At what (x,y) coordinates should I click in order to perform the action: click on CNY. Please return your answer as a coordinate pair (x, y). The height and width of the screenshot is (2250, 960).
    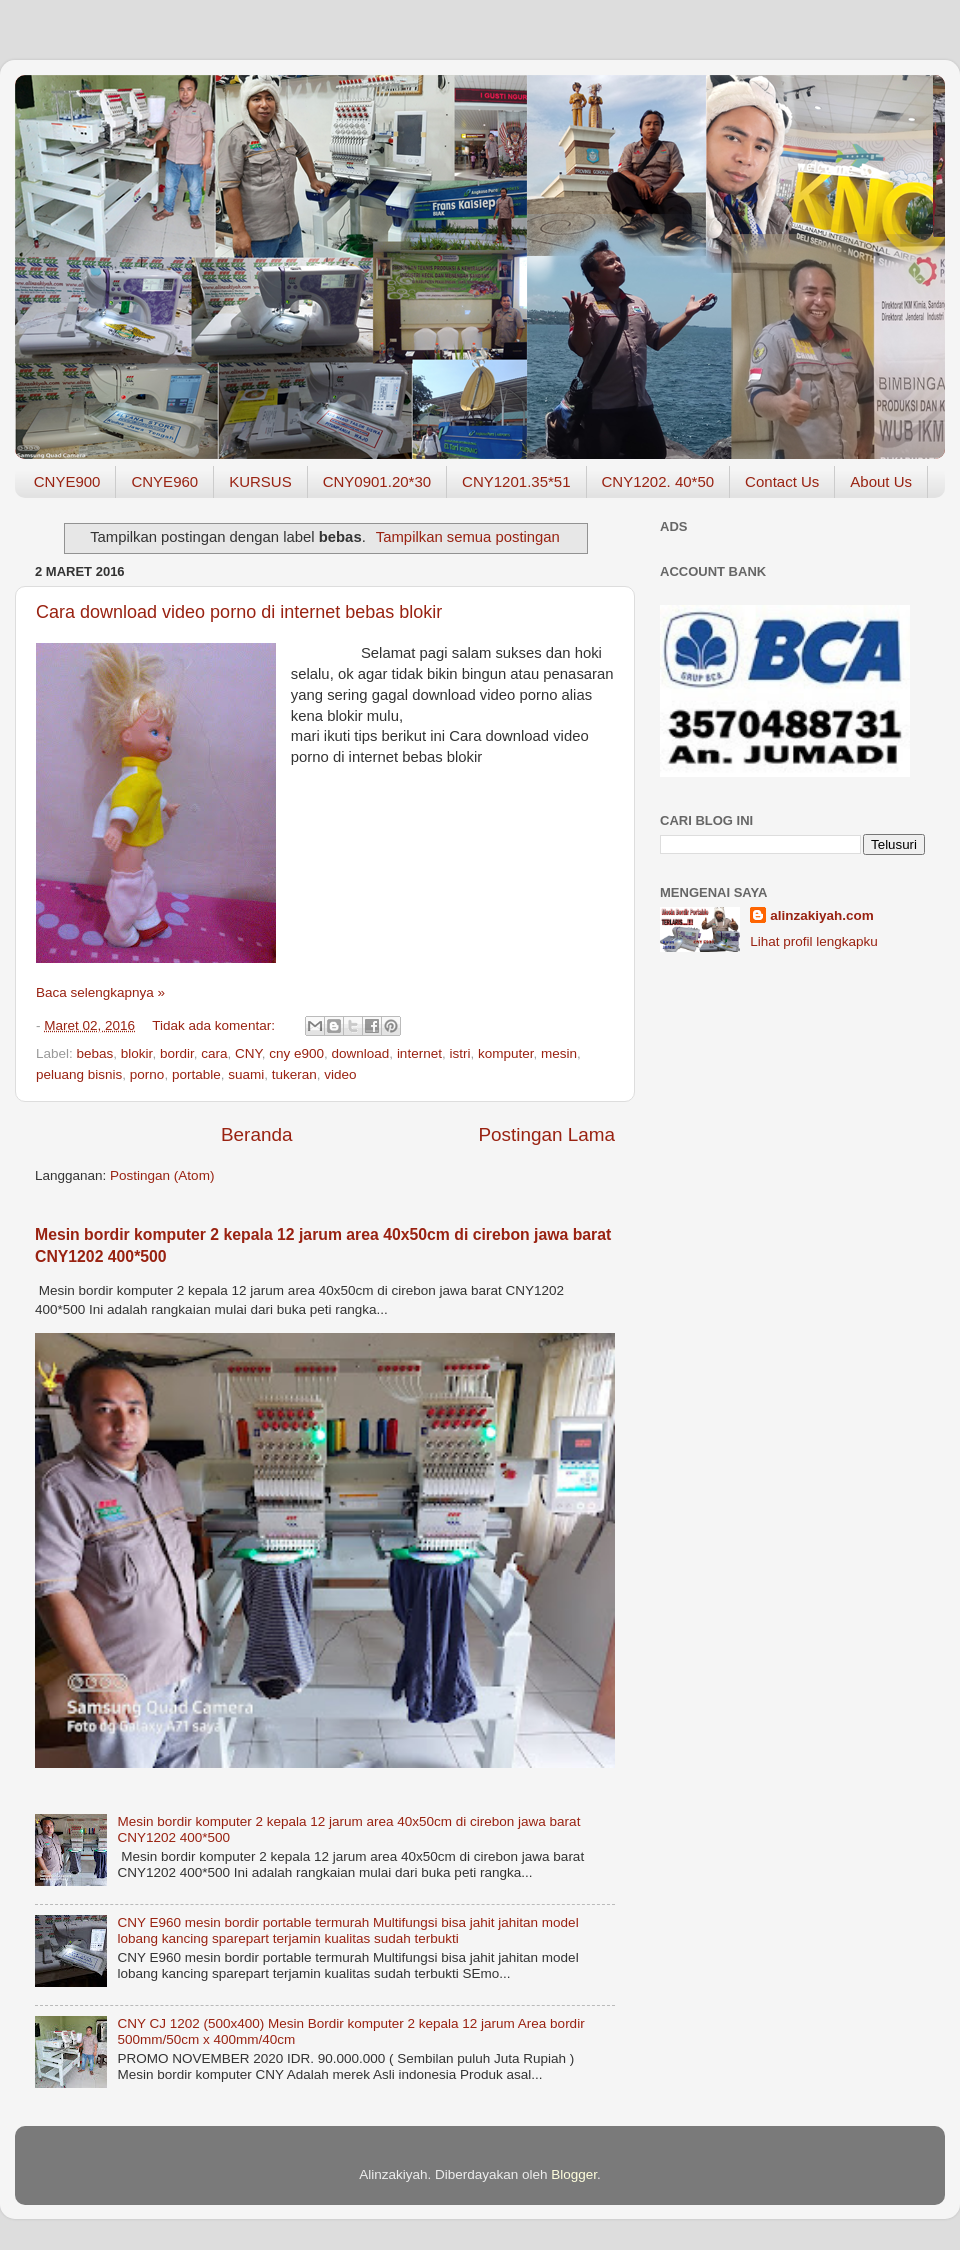
    Looking at the image, I should click on (248, 1053).